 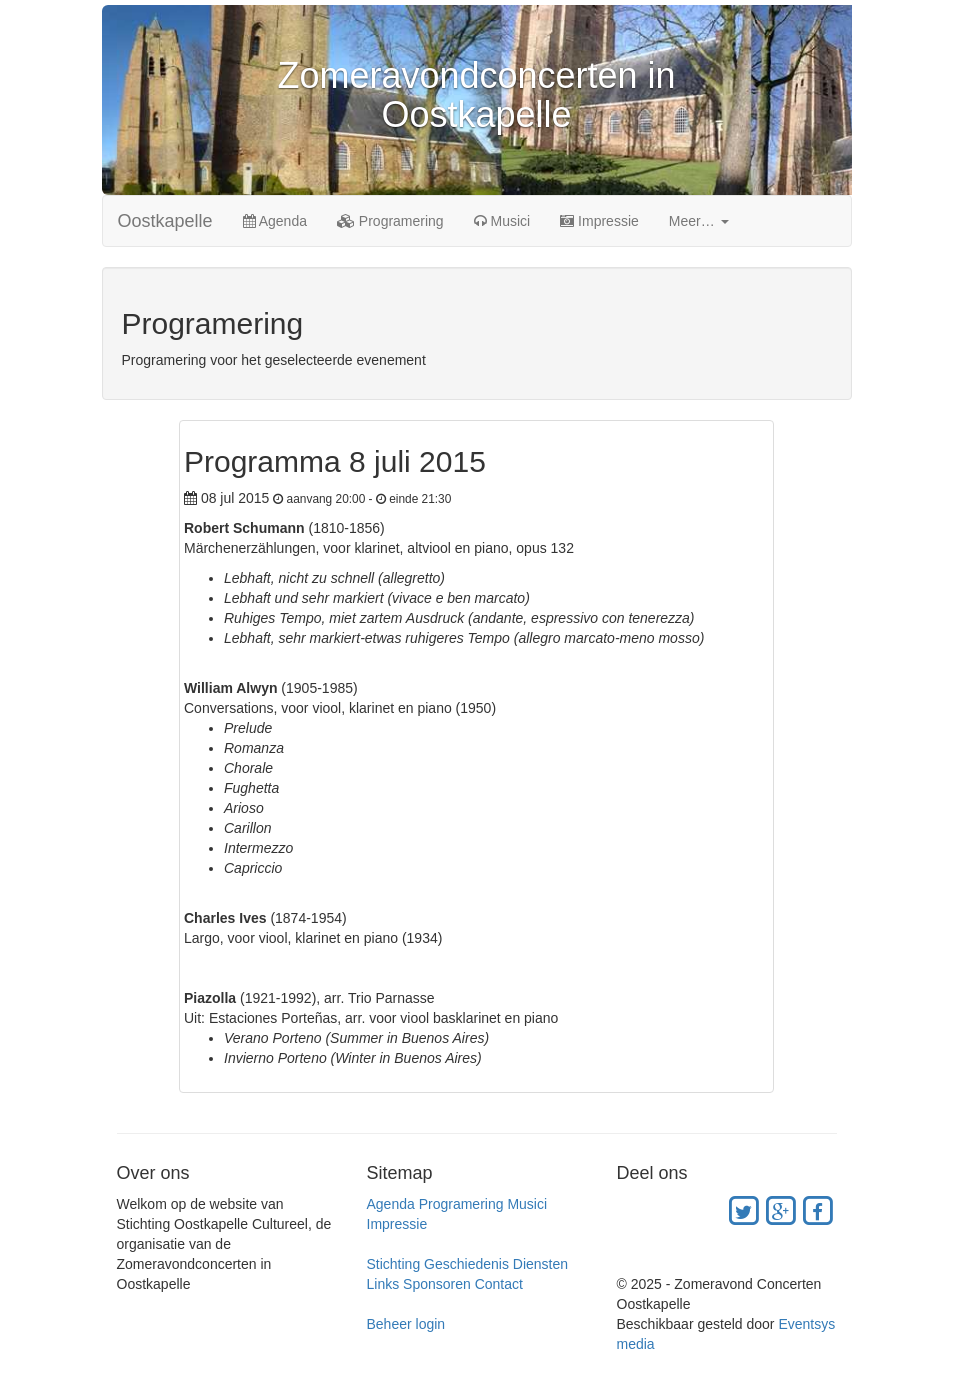 I want to click on Diensten, so click(x=540, y=1264).